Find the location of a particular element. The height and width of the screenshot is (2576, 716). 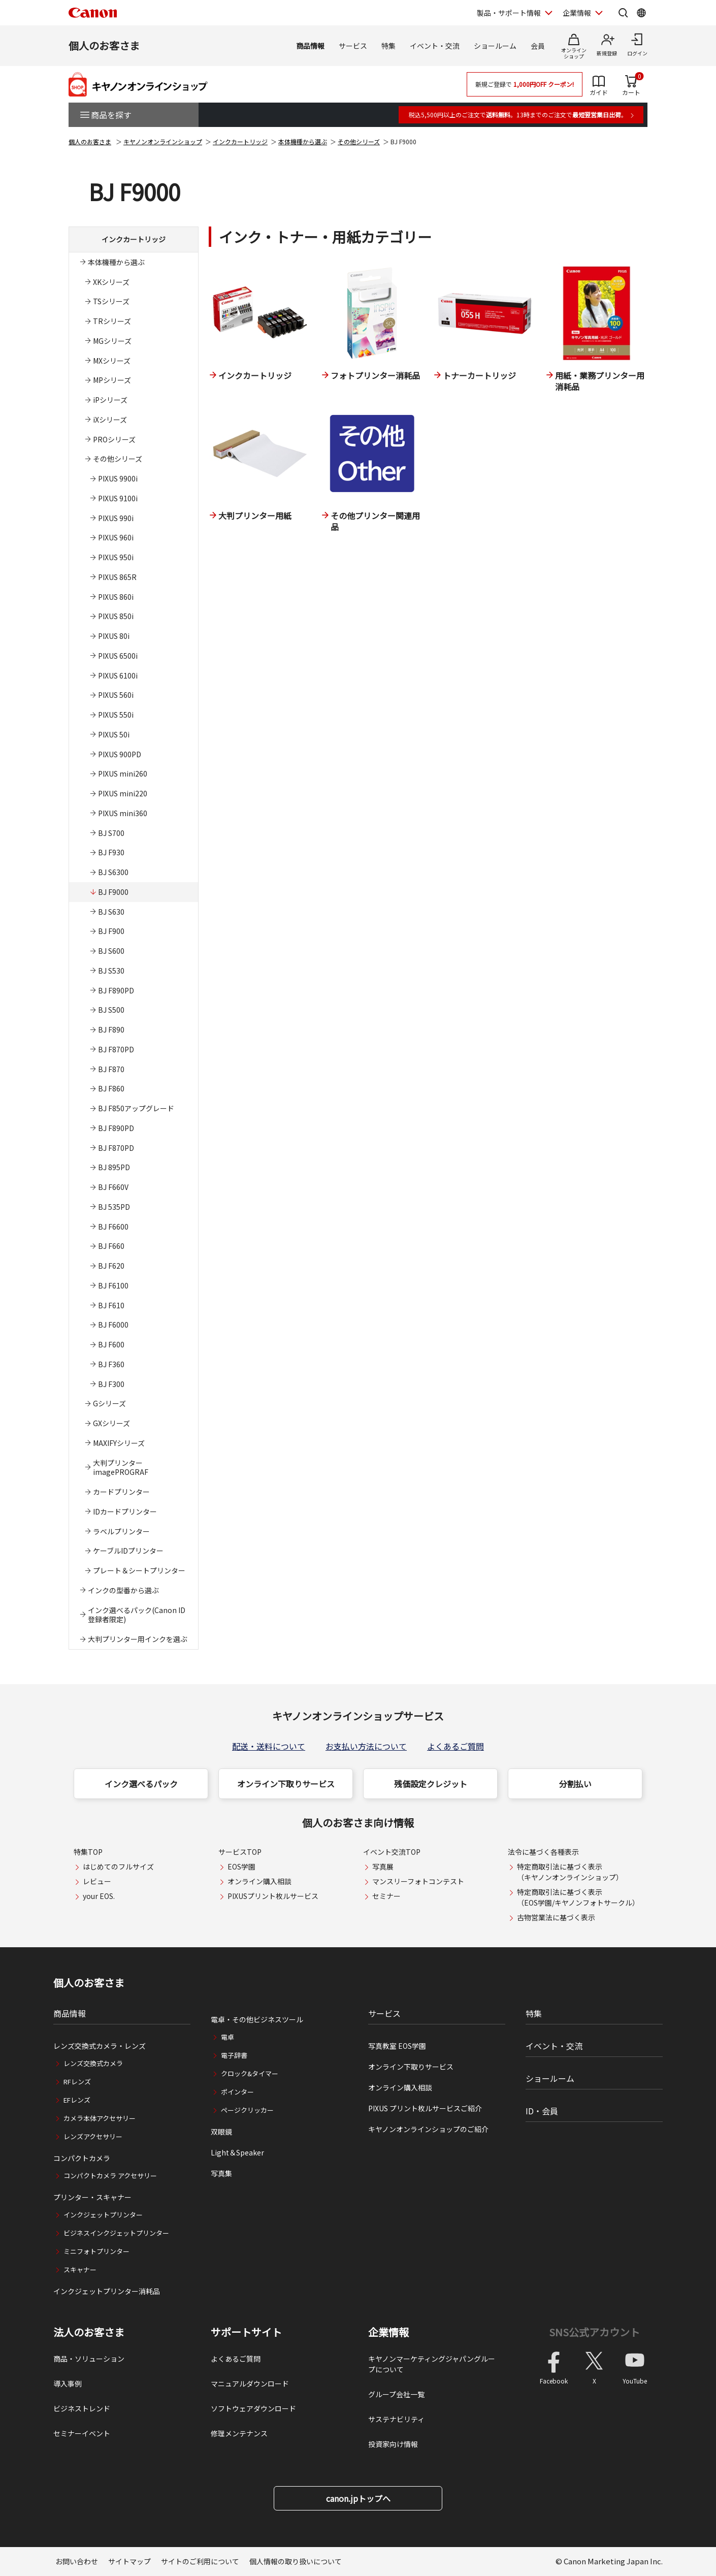

PIXUS 560i is located at coordinates (116, 695).